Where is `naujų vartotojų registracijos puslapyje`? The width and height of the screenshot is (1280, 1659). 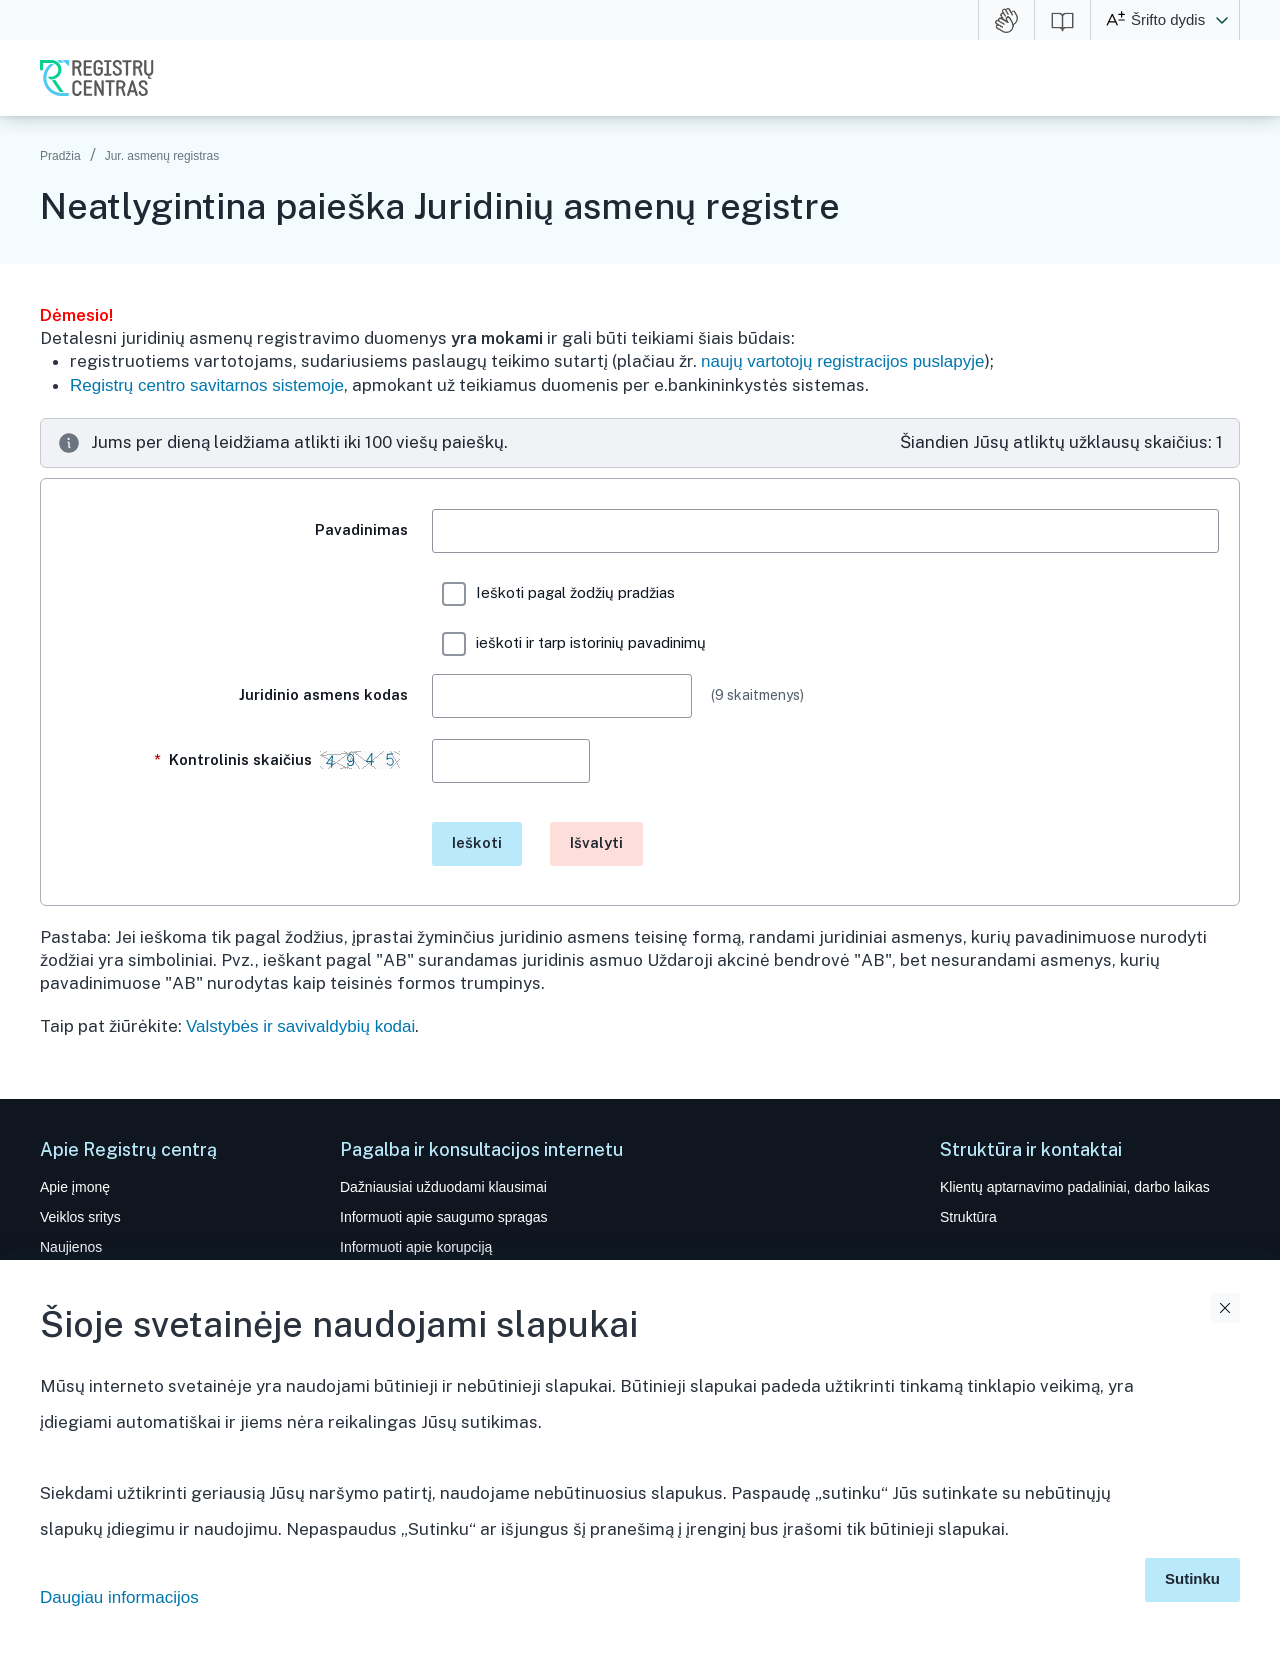
naujų vartotojų registracijos puslapyje is located at coordinates (843, 361).